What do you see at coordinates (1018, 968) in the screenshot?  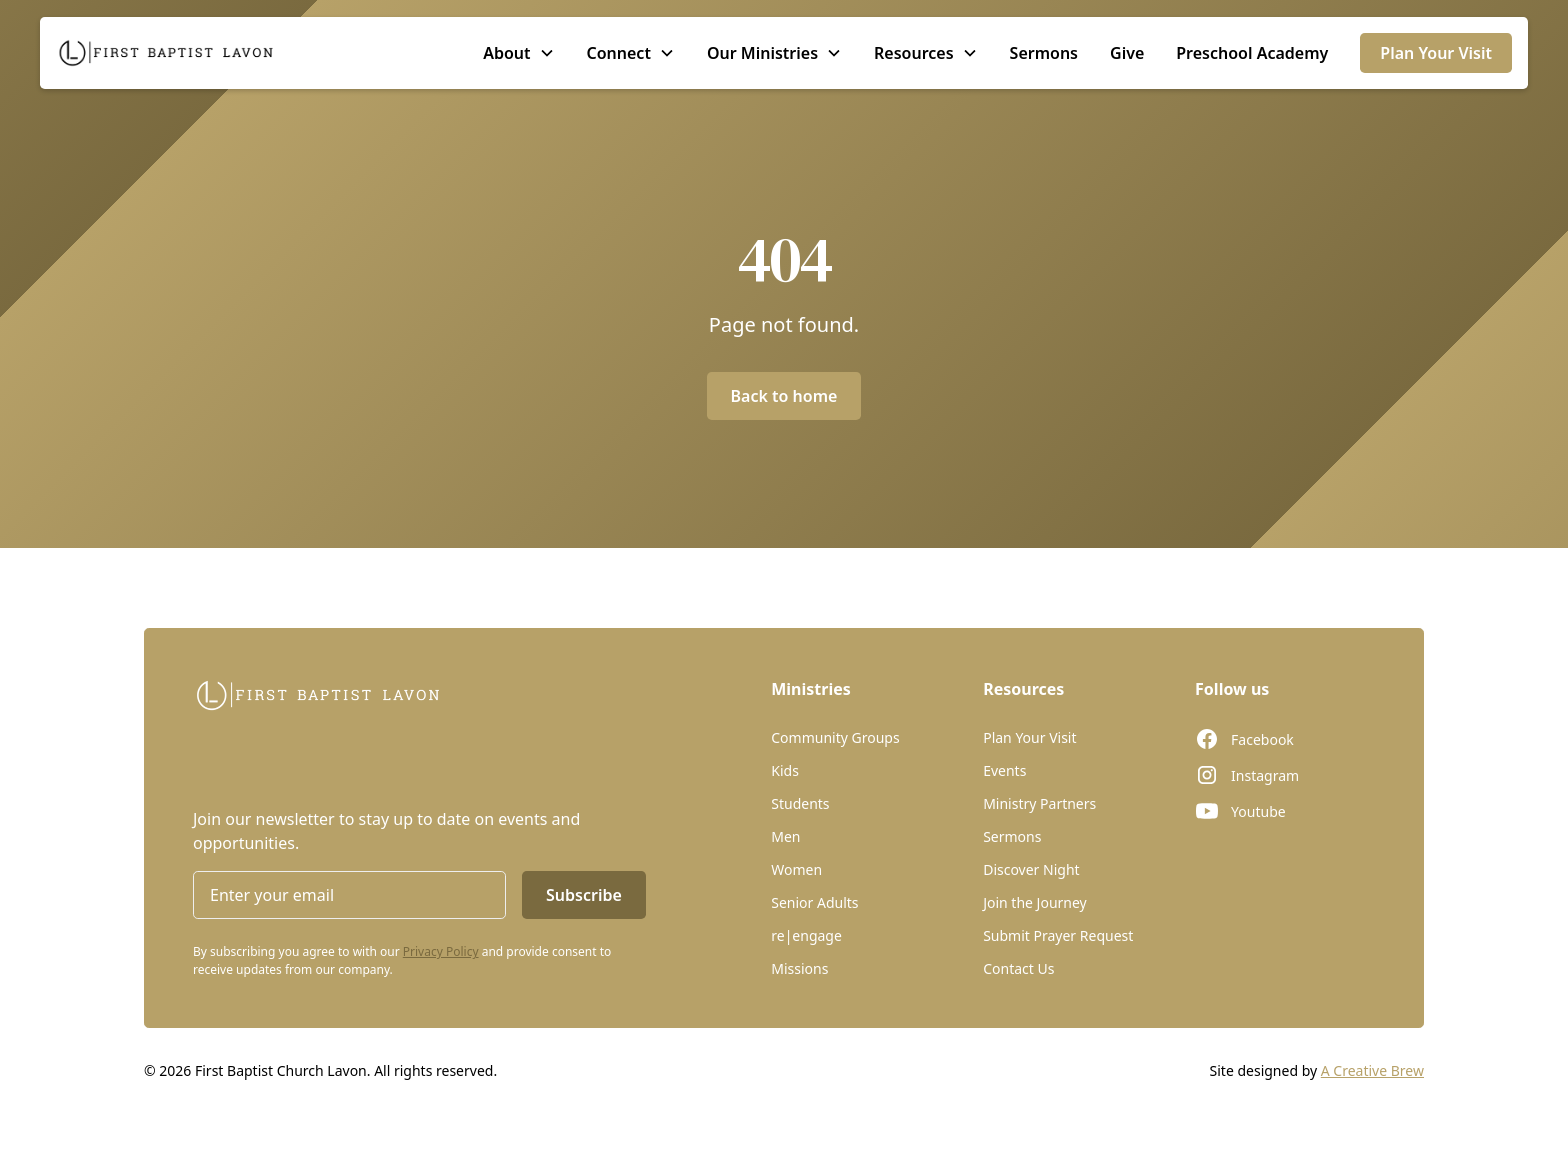 I see `Contact Us` at bounding box center [1018, 968].